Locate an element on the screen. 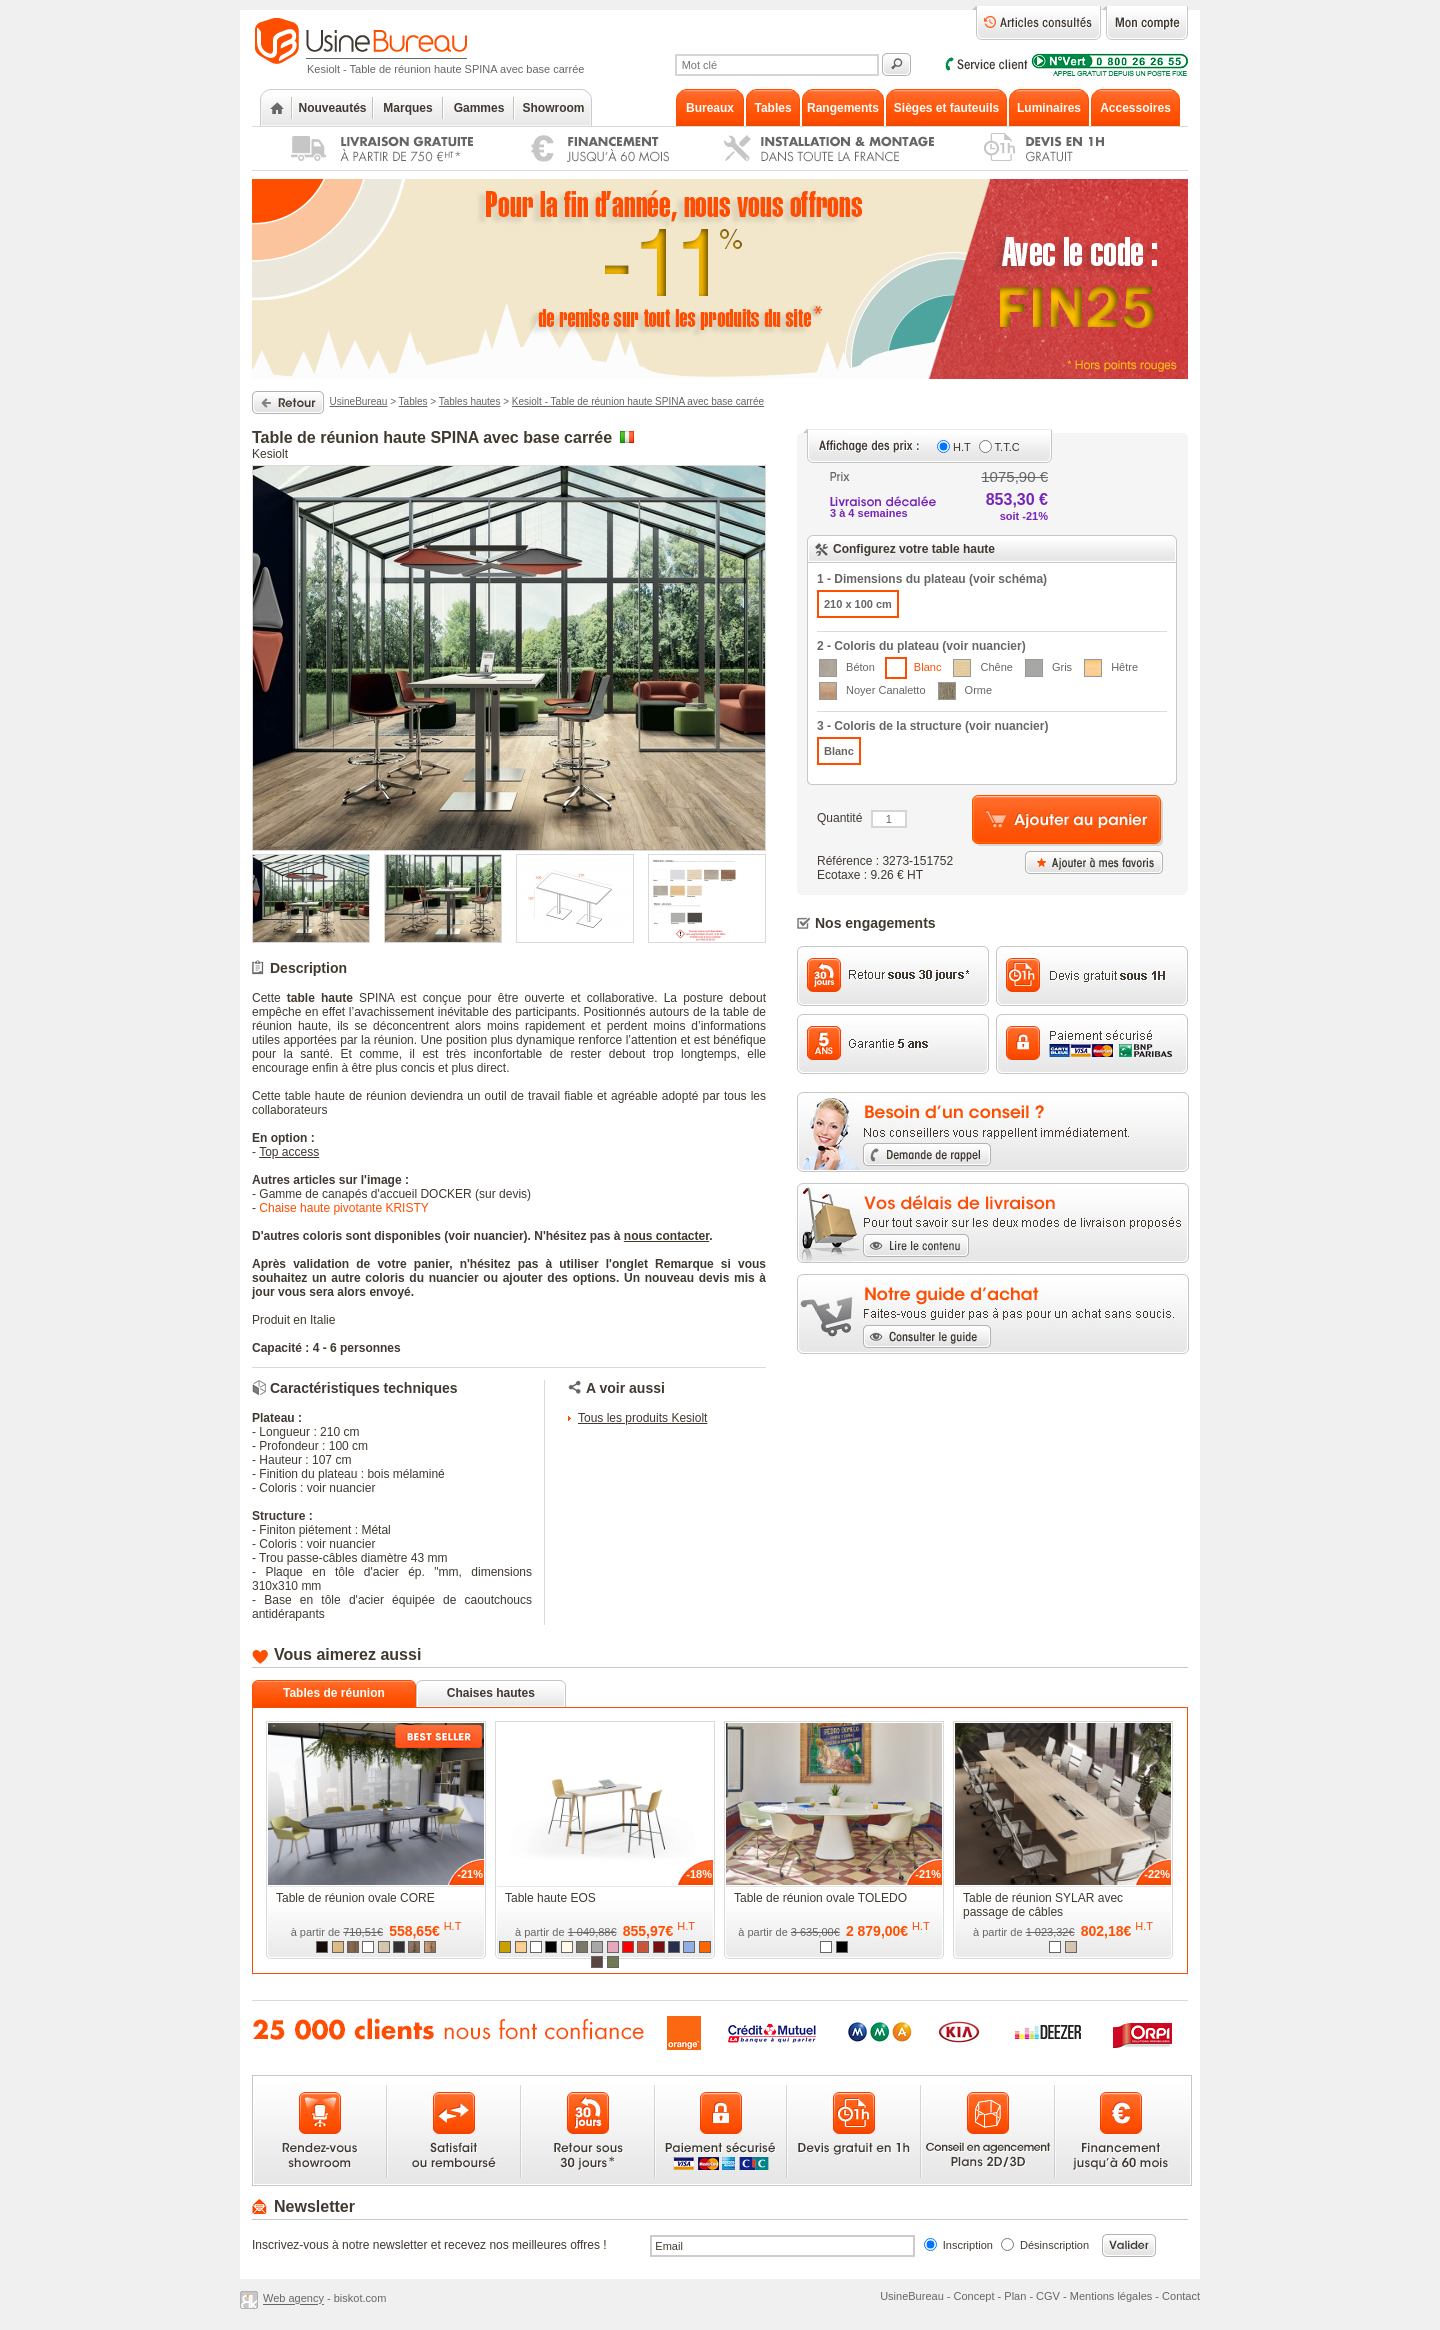 This screenshot has height=2330, width=1440. Tables hautes is located at coordinates (470, 401).